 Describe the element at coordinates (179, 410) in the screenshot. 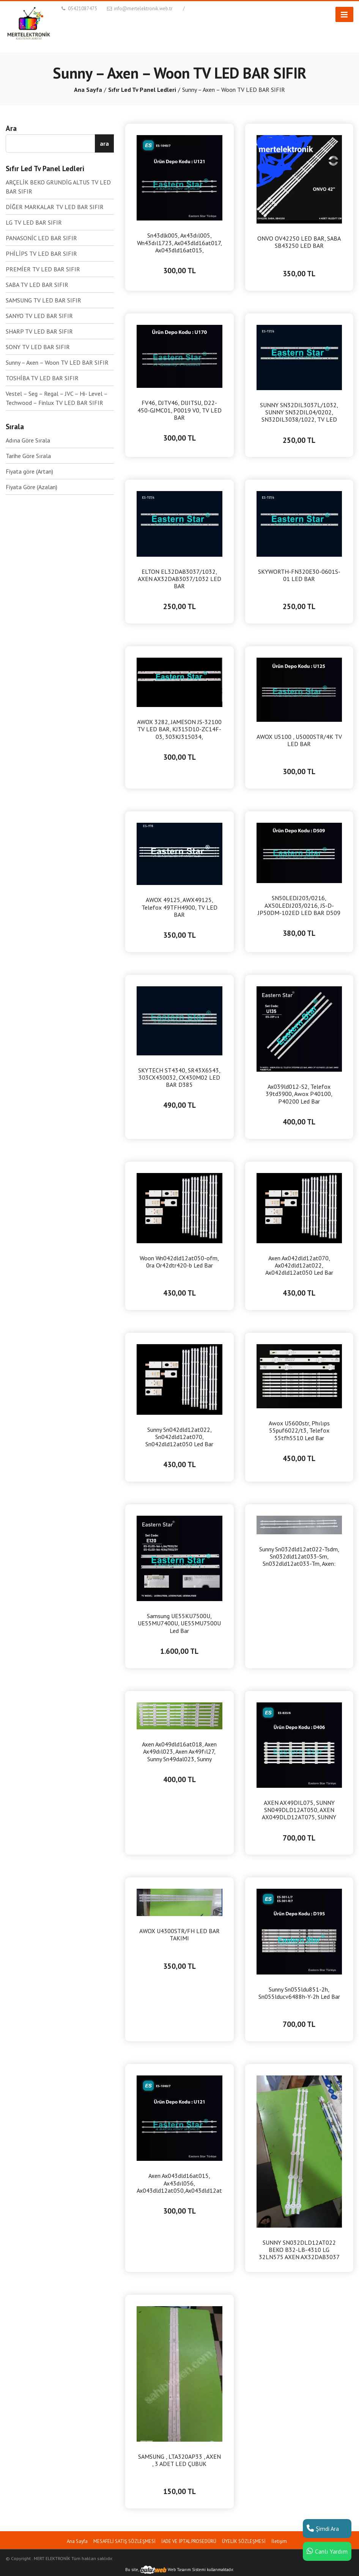

I see `FV46, DJTV46, DIJITSU, D22-450-GJMC01, P0019 V0, TV LED BAR` at that location.